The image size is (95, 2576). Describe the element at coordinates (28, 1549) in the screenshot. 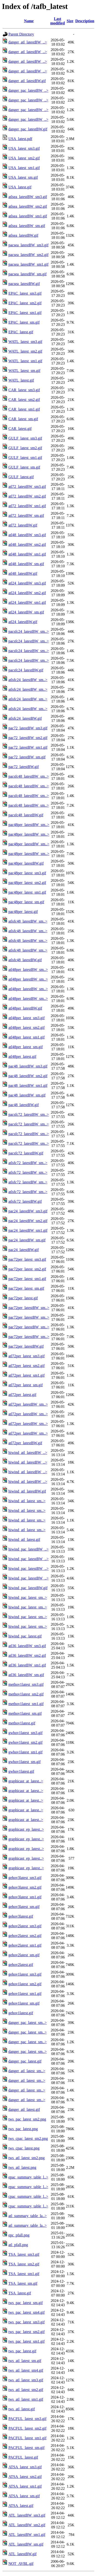

I see `hiwind_pac_latestBW_..>` at that location.